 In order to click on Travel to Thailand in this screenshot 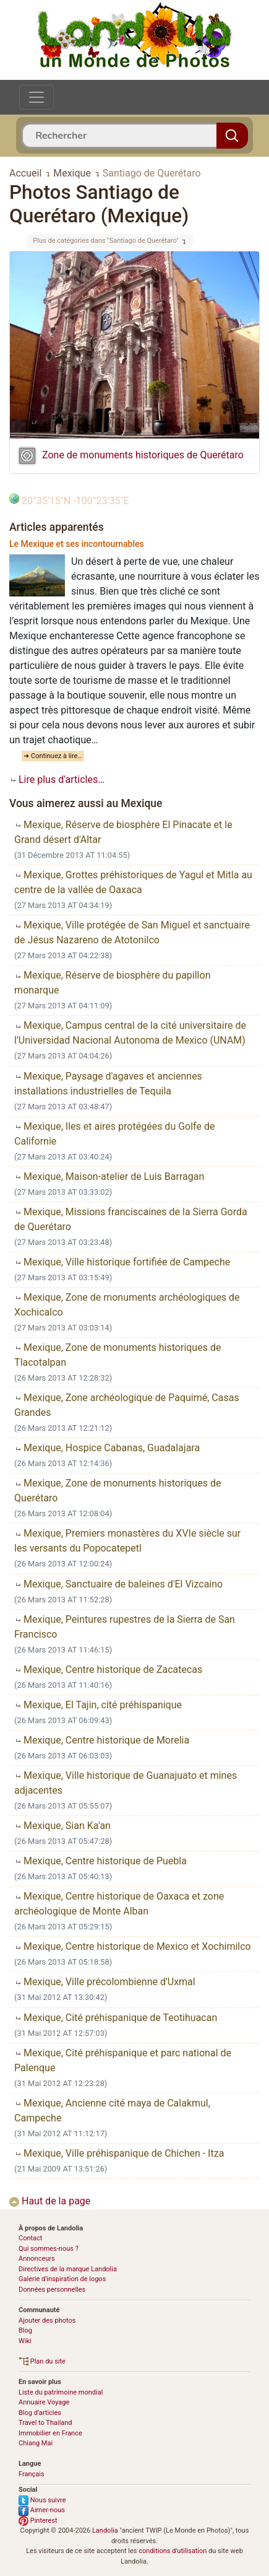, I will do `click(45, 2423)`.